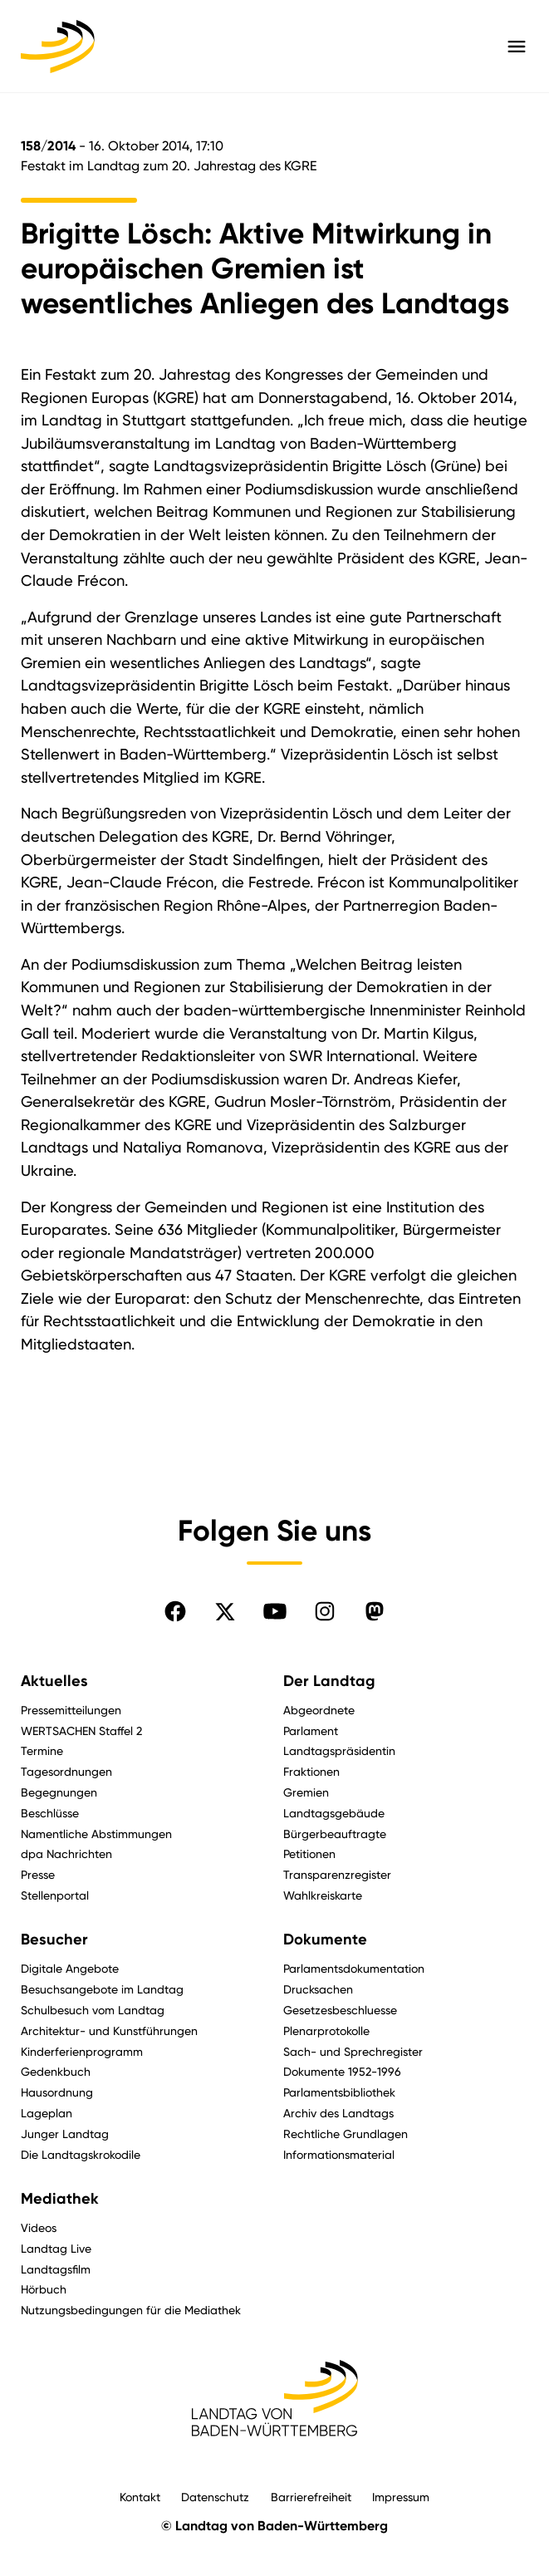  What do you see at coordinates (102, 1989) in the screenshot?
I see `Besuchsangebote im Landtag` at bounding box center [102, 1989].